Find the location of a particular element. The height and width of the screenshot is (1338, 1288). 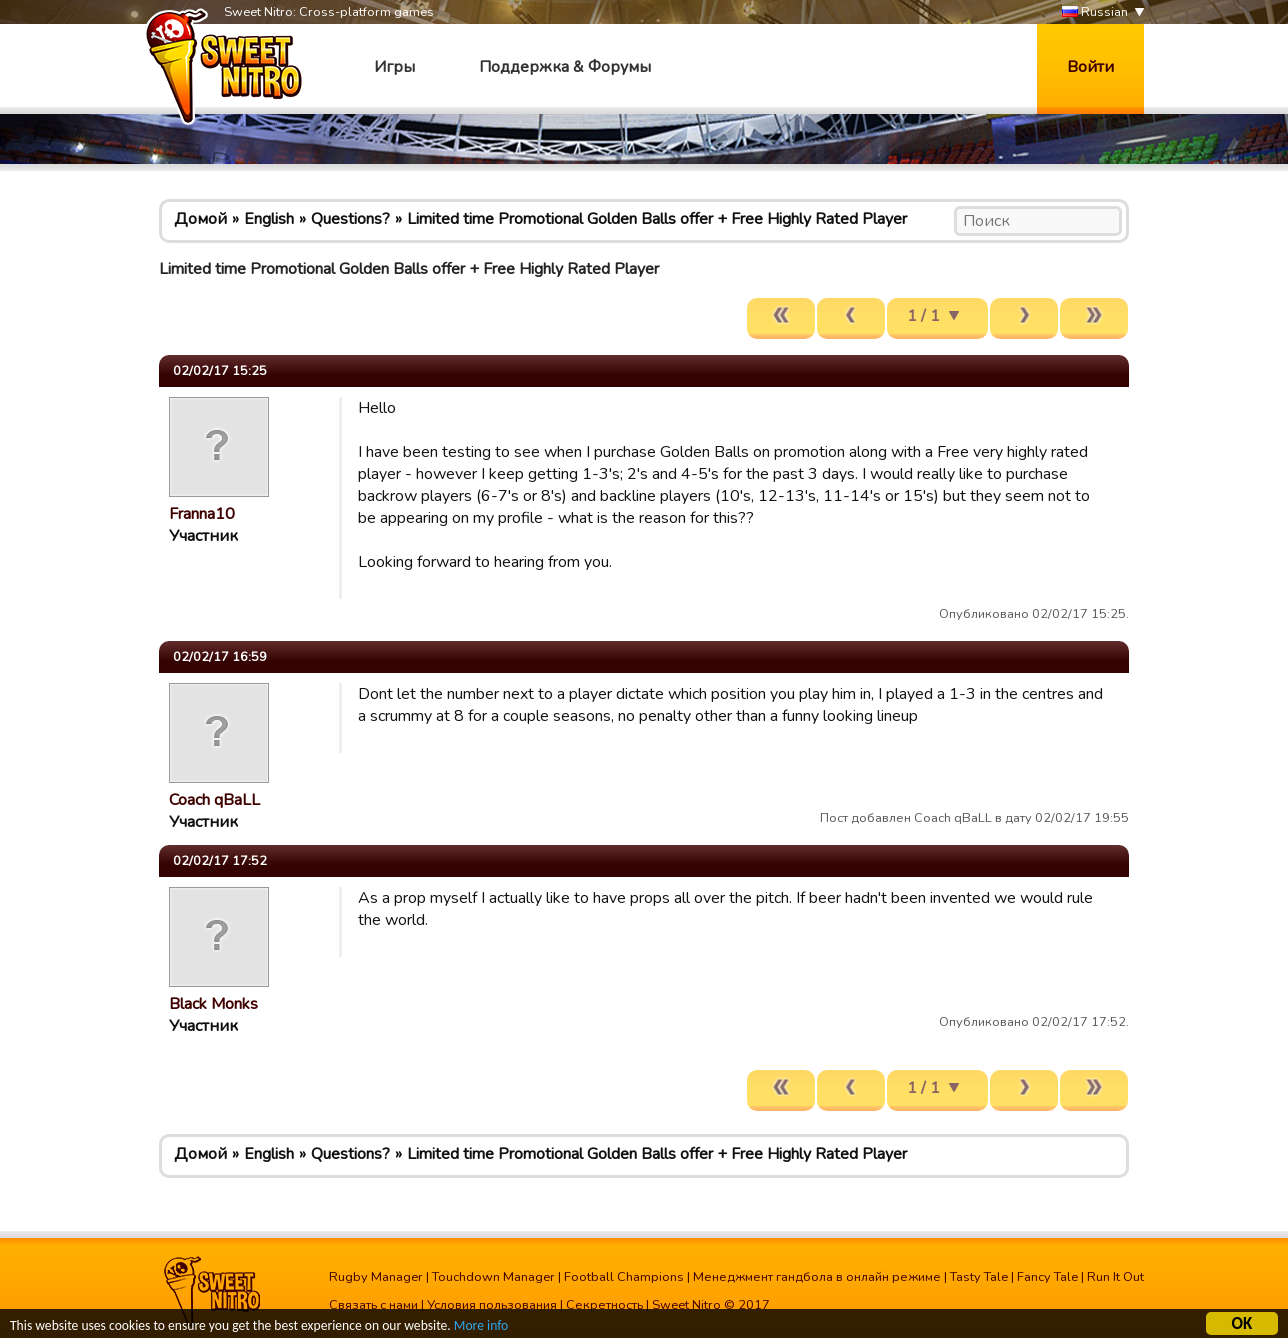

Run It Out is located at coordinates (1115, 1277).